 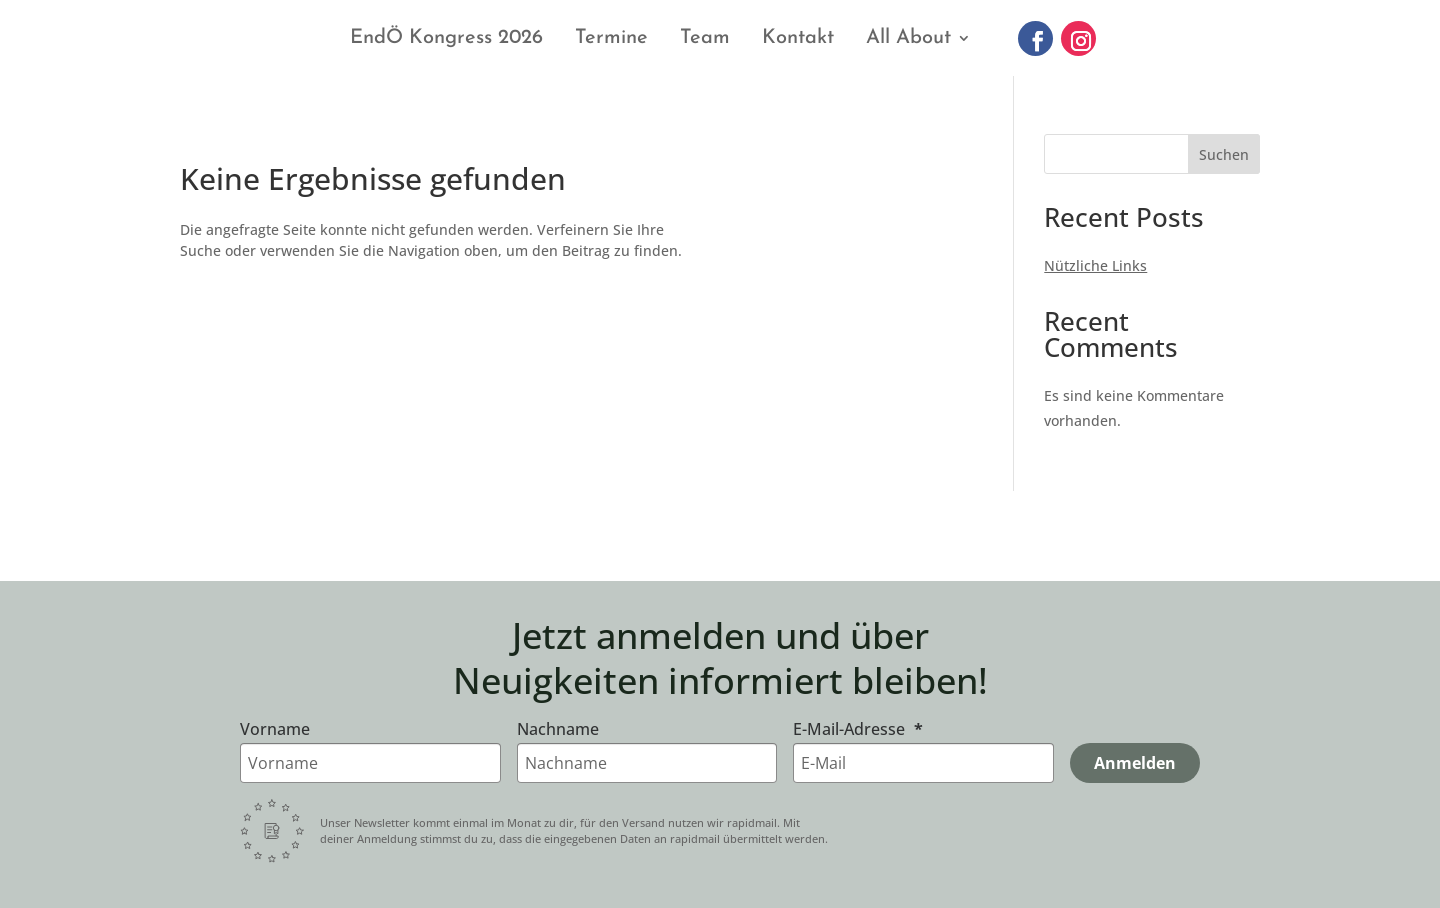 I want to click on Kontakt, so click(x=798, y=38).